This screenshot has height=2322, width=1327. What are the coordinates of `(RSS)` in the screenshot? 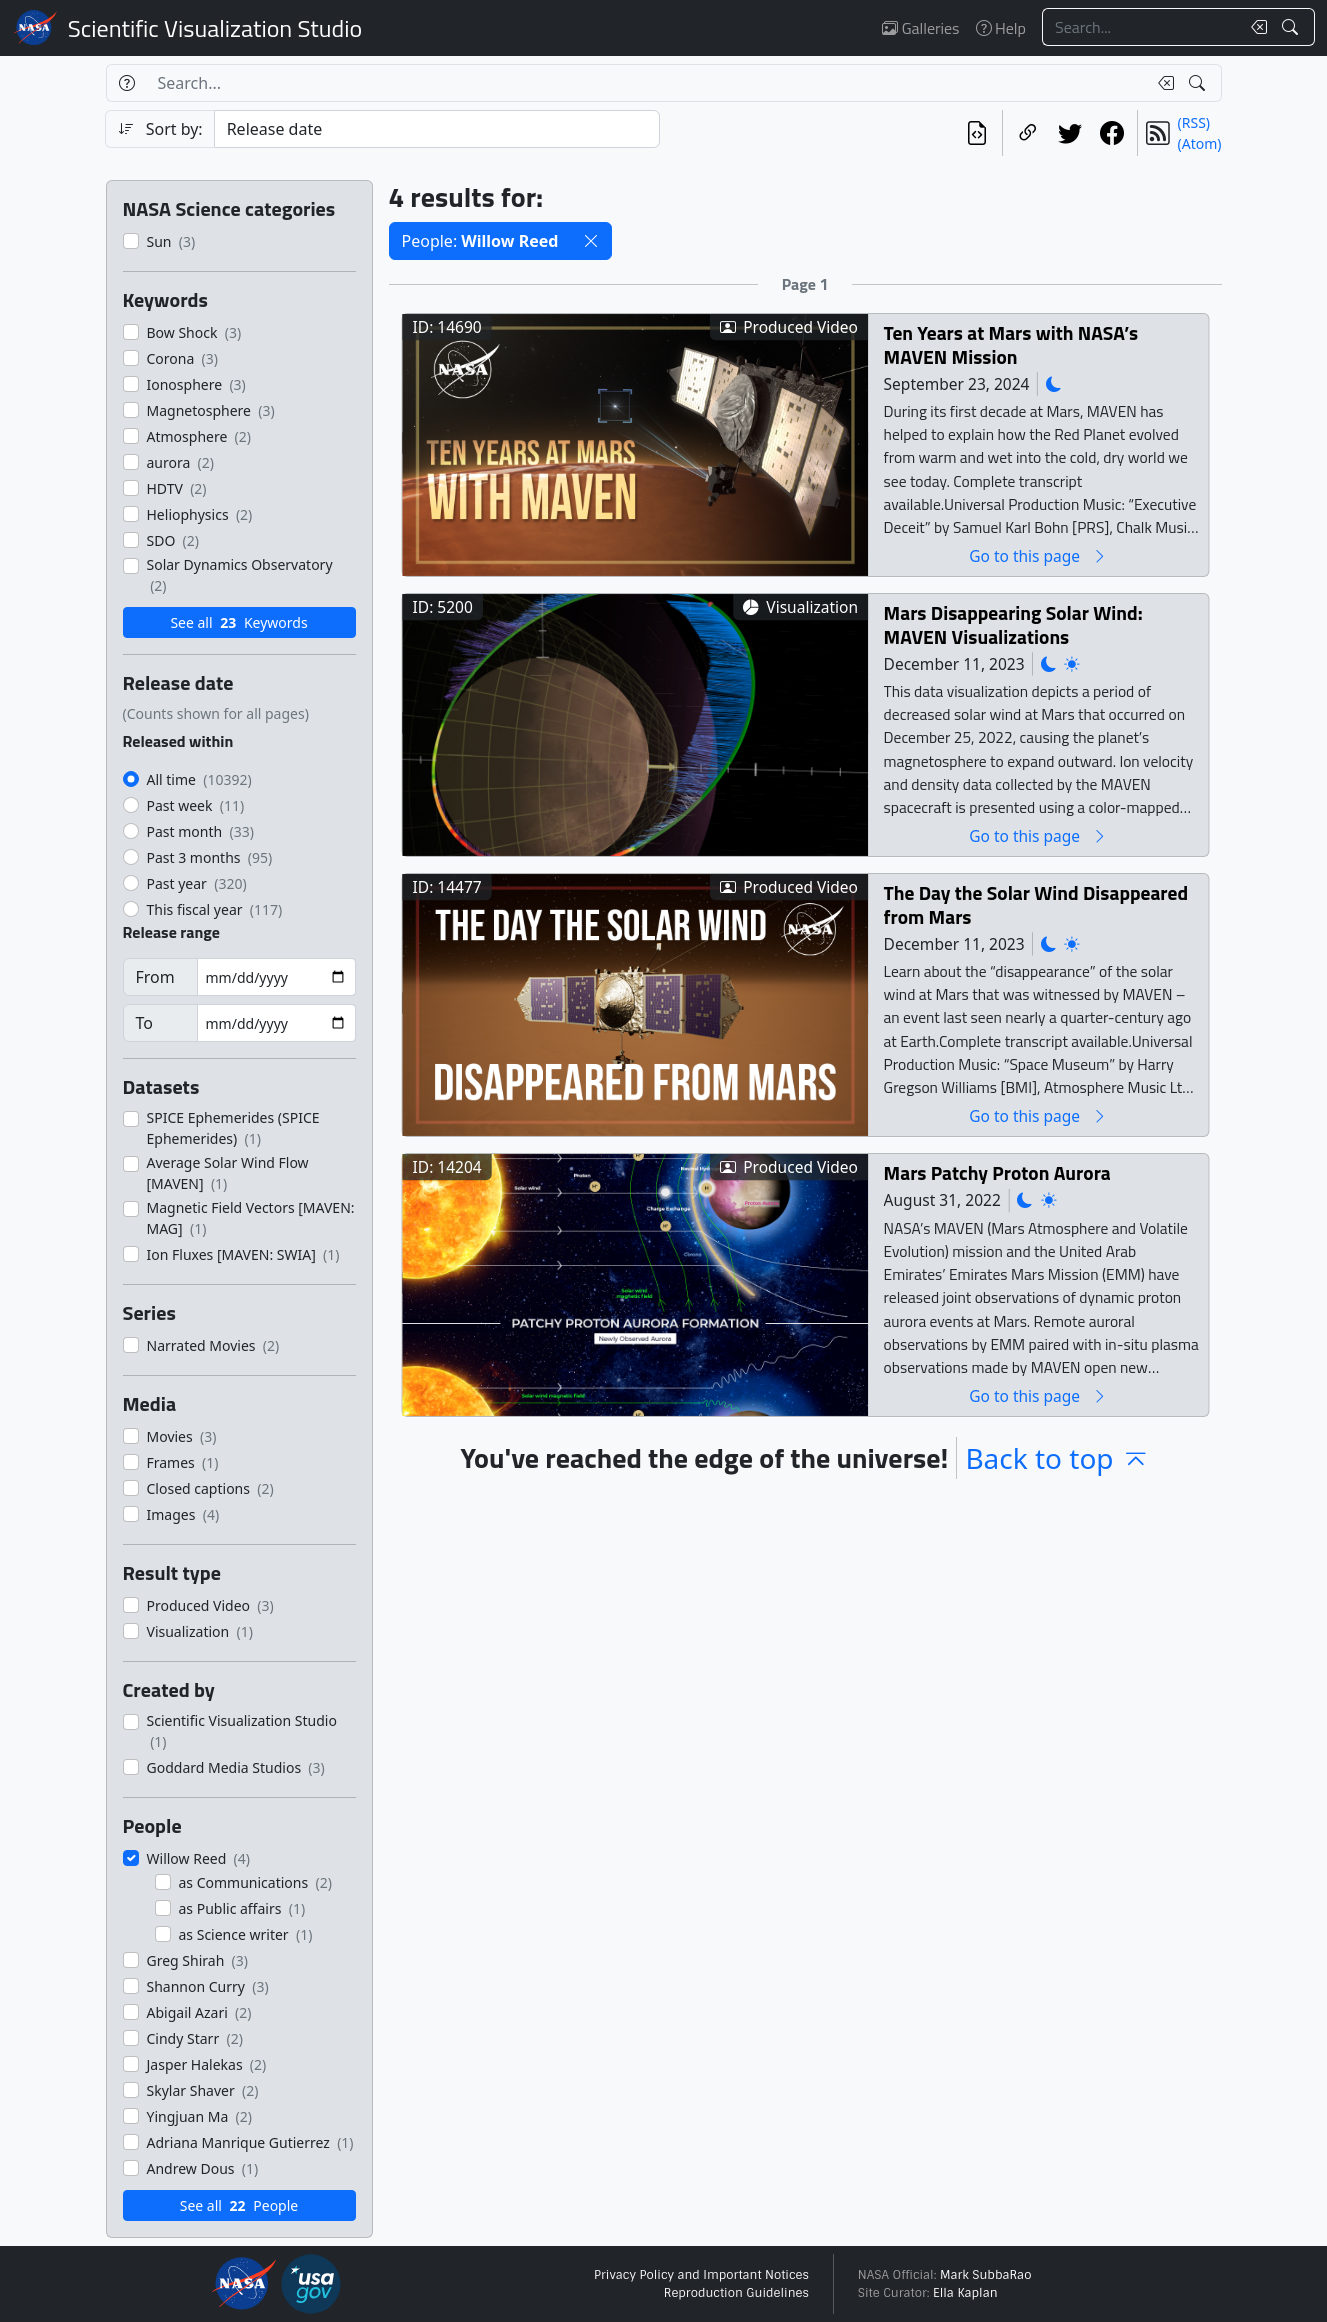 It's located at (1194, 122).